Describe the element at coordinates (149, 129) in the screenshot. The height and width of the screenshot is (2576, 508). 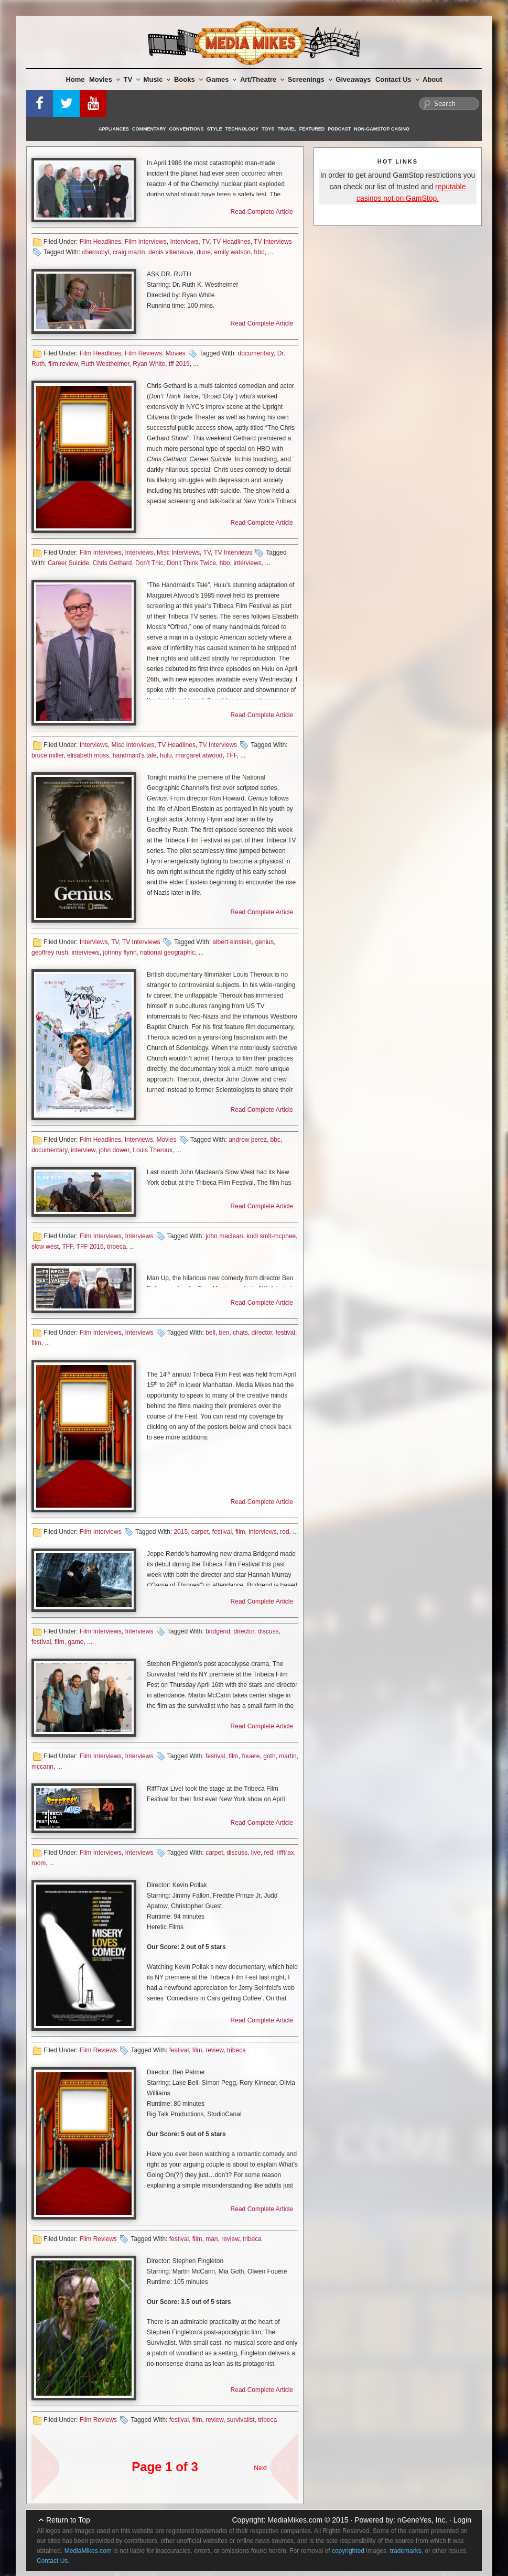
I see `Commentary` at that location.